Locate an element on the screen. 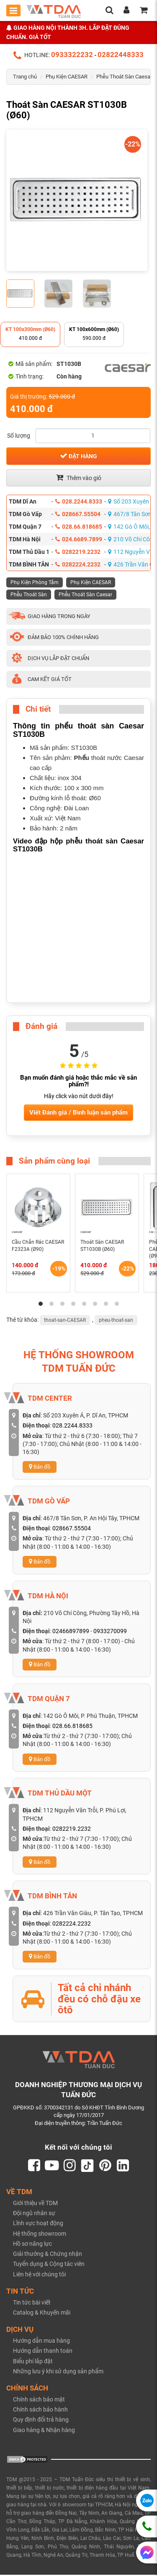 The height and width of the screenshot is (2576, 157). 0933270099 is located at coordinates (110, 1631).